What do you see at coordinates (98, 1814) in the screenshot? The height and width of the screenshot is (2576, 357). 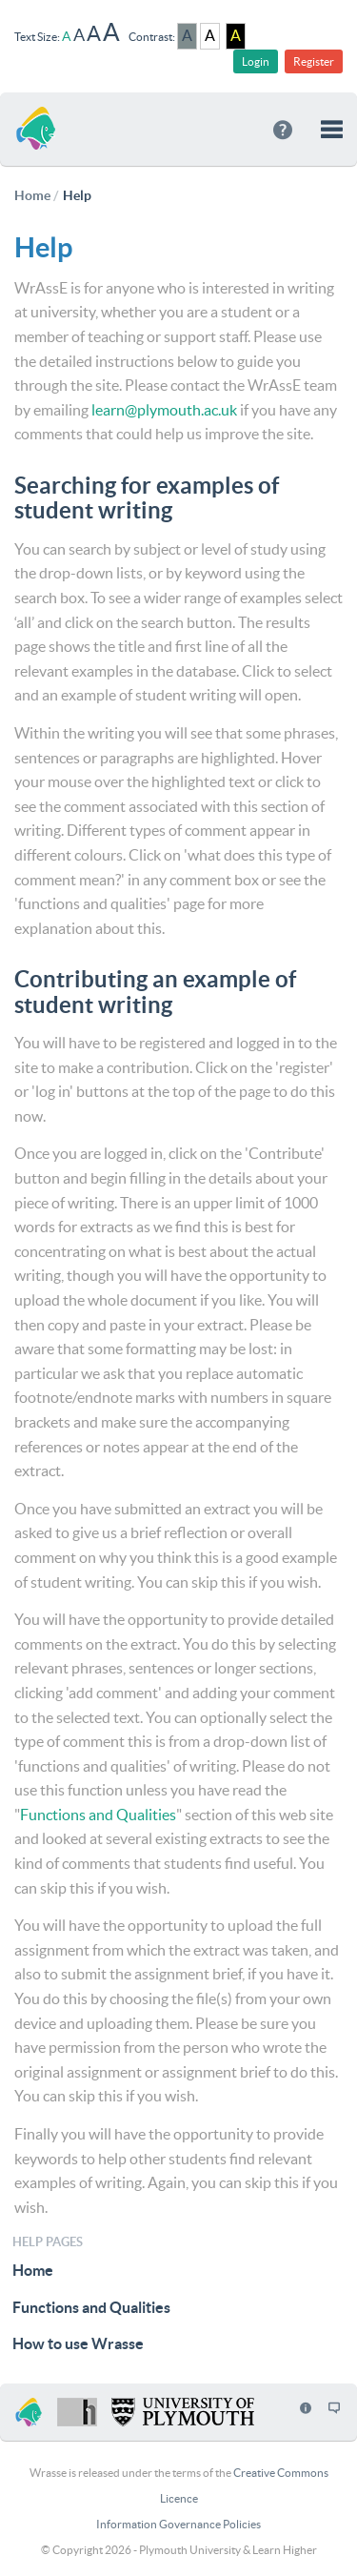 I see `Functions and Qualities` at bounding box center [98, 1814].